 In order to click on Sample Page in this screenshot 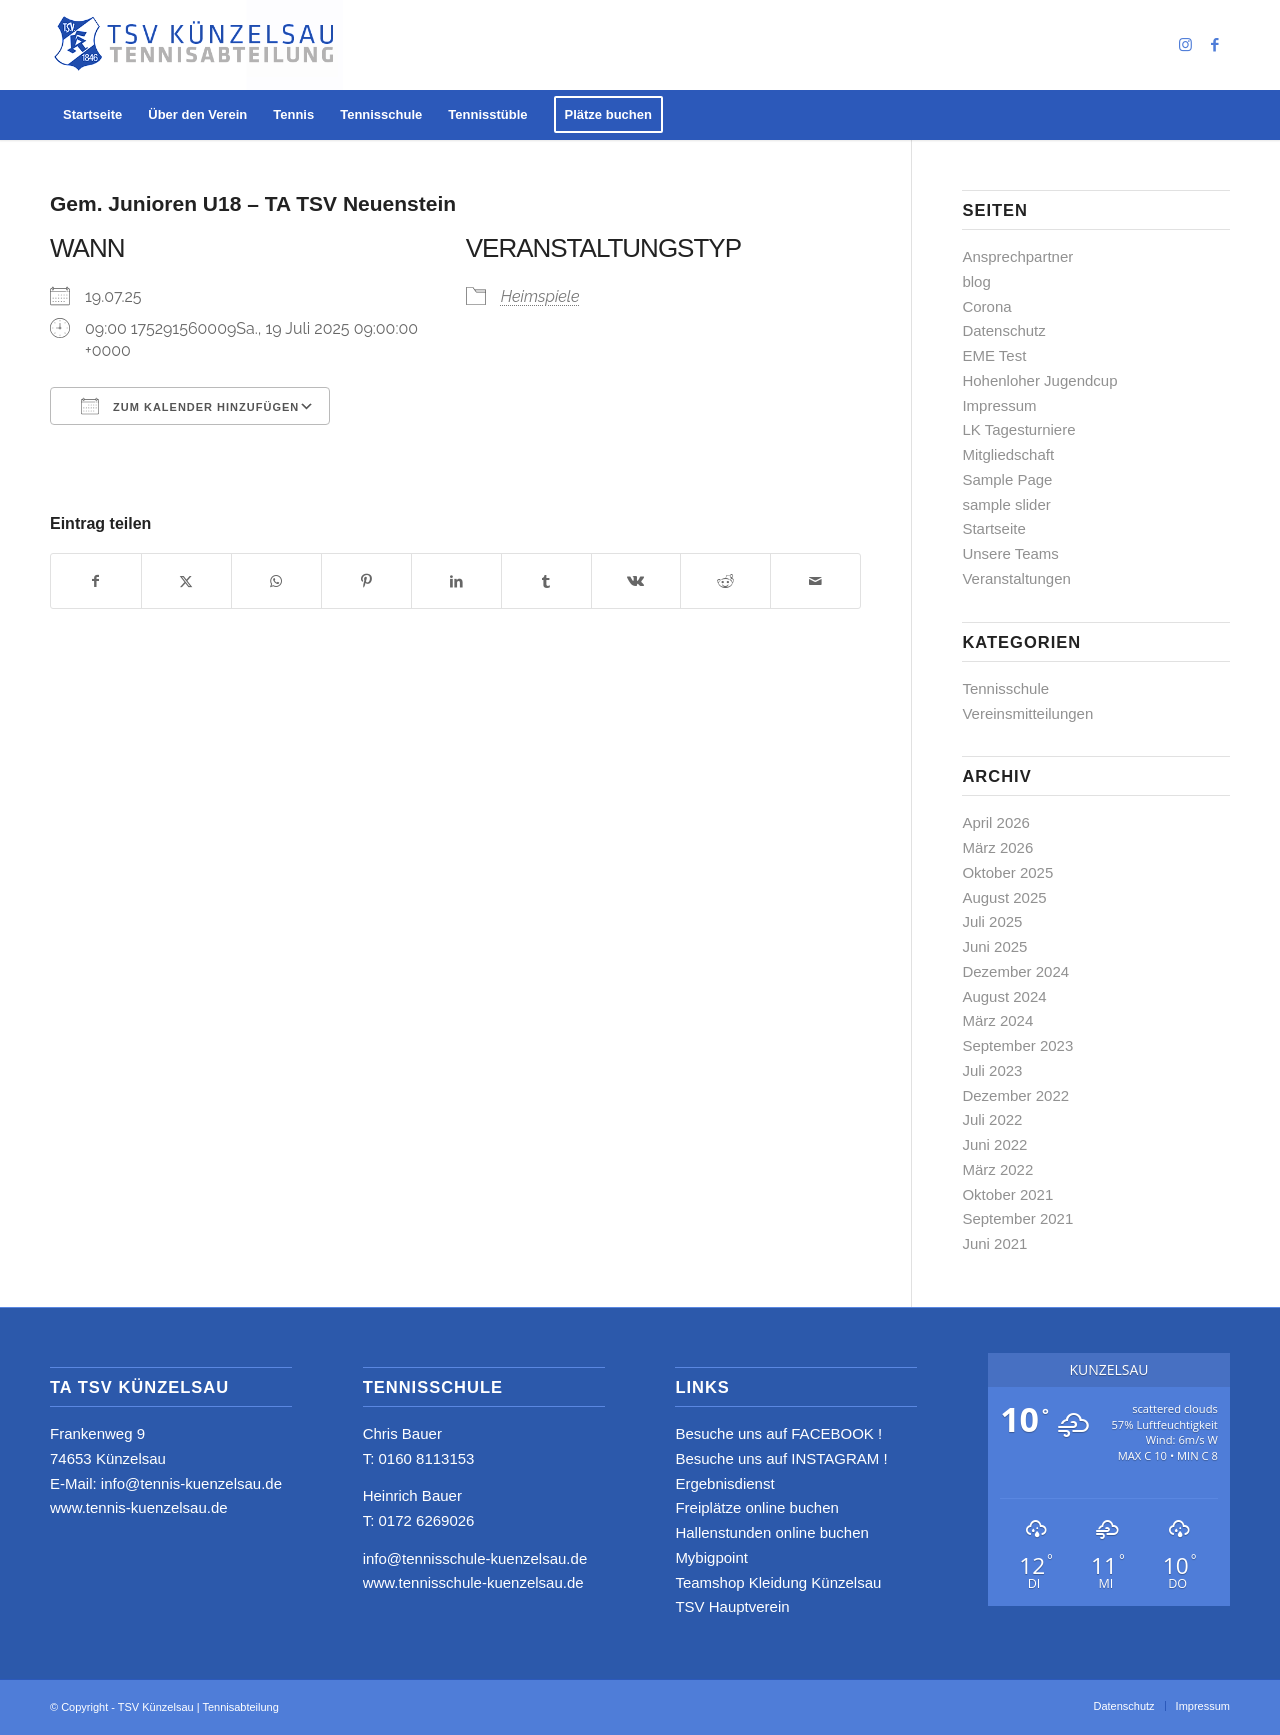, I will do `click(1007, 479)`.